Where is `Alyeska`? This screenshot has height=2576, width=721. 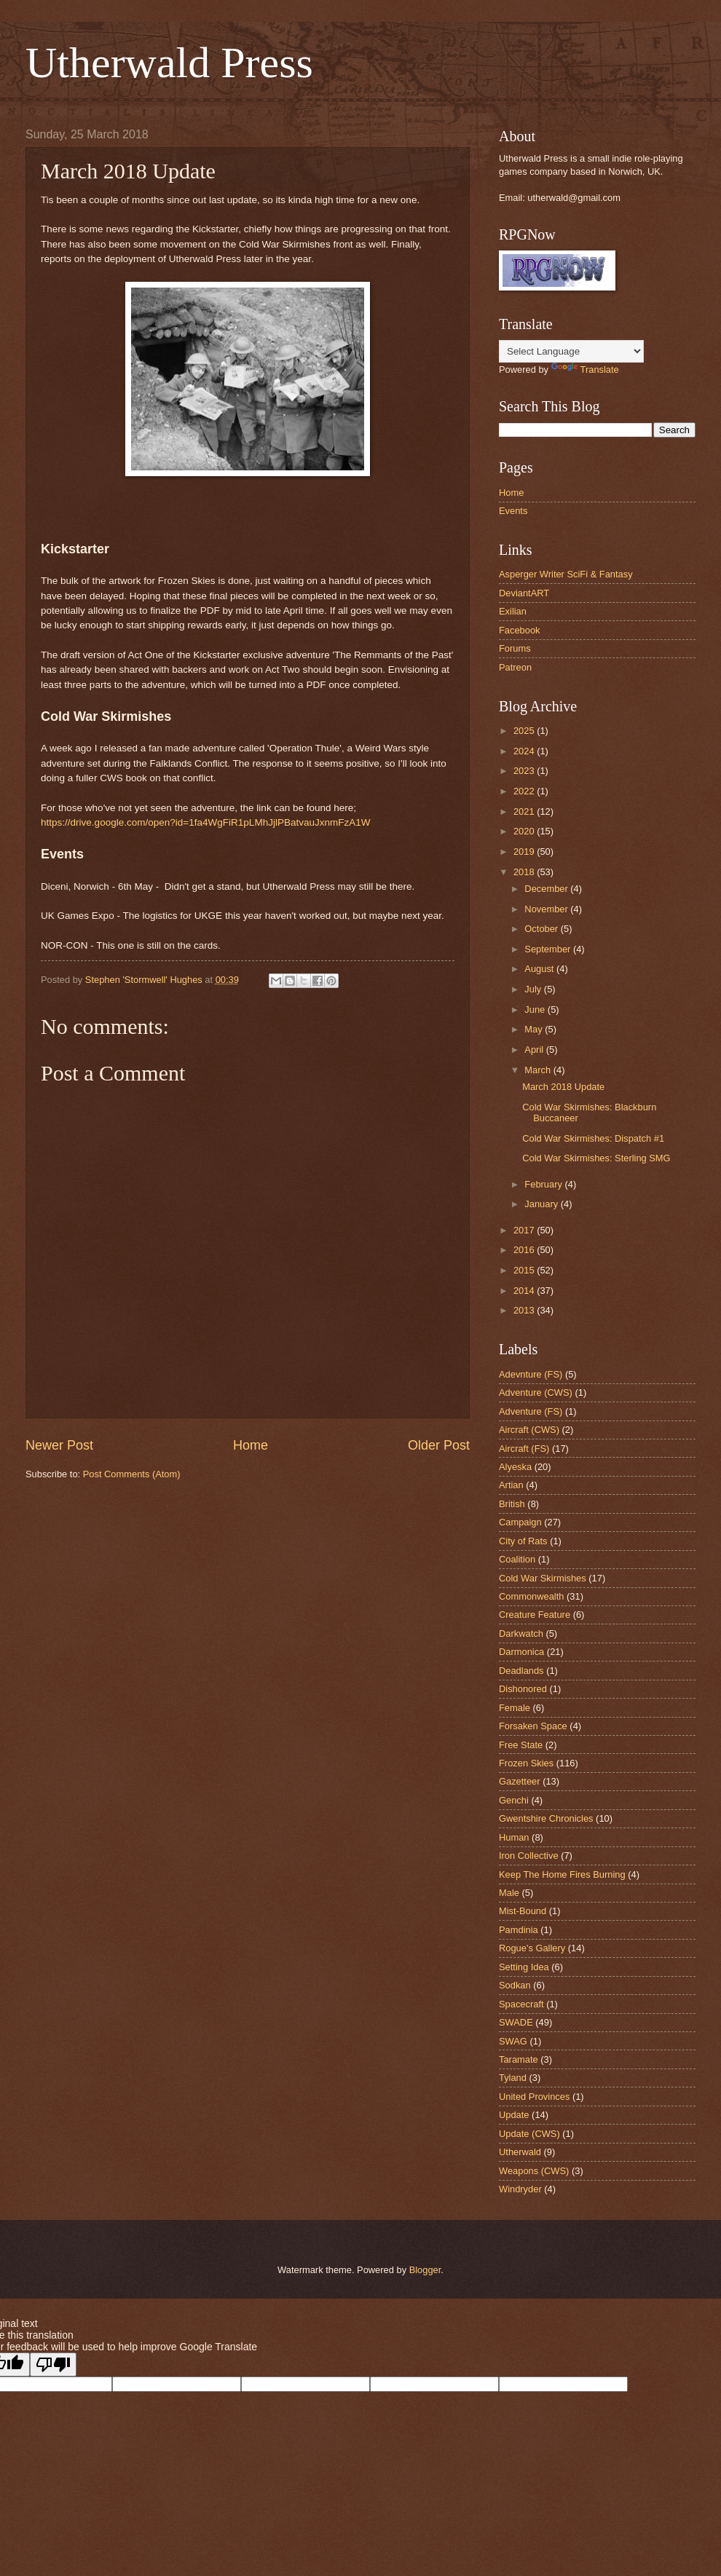
Alyeska is located at coordinates (515, 1466).